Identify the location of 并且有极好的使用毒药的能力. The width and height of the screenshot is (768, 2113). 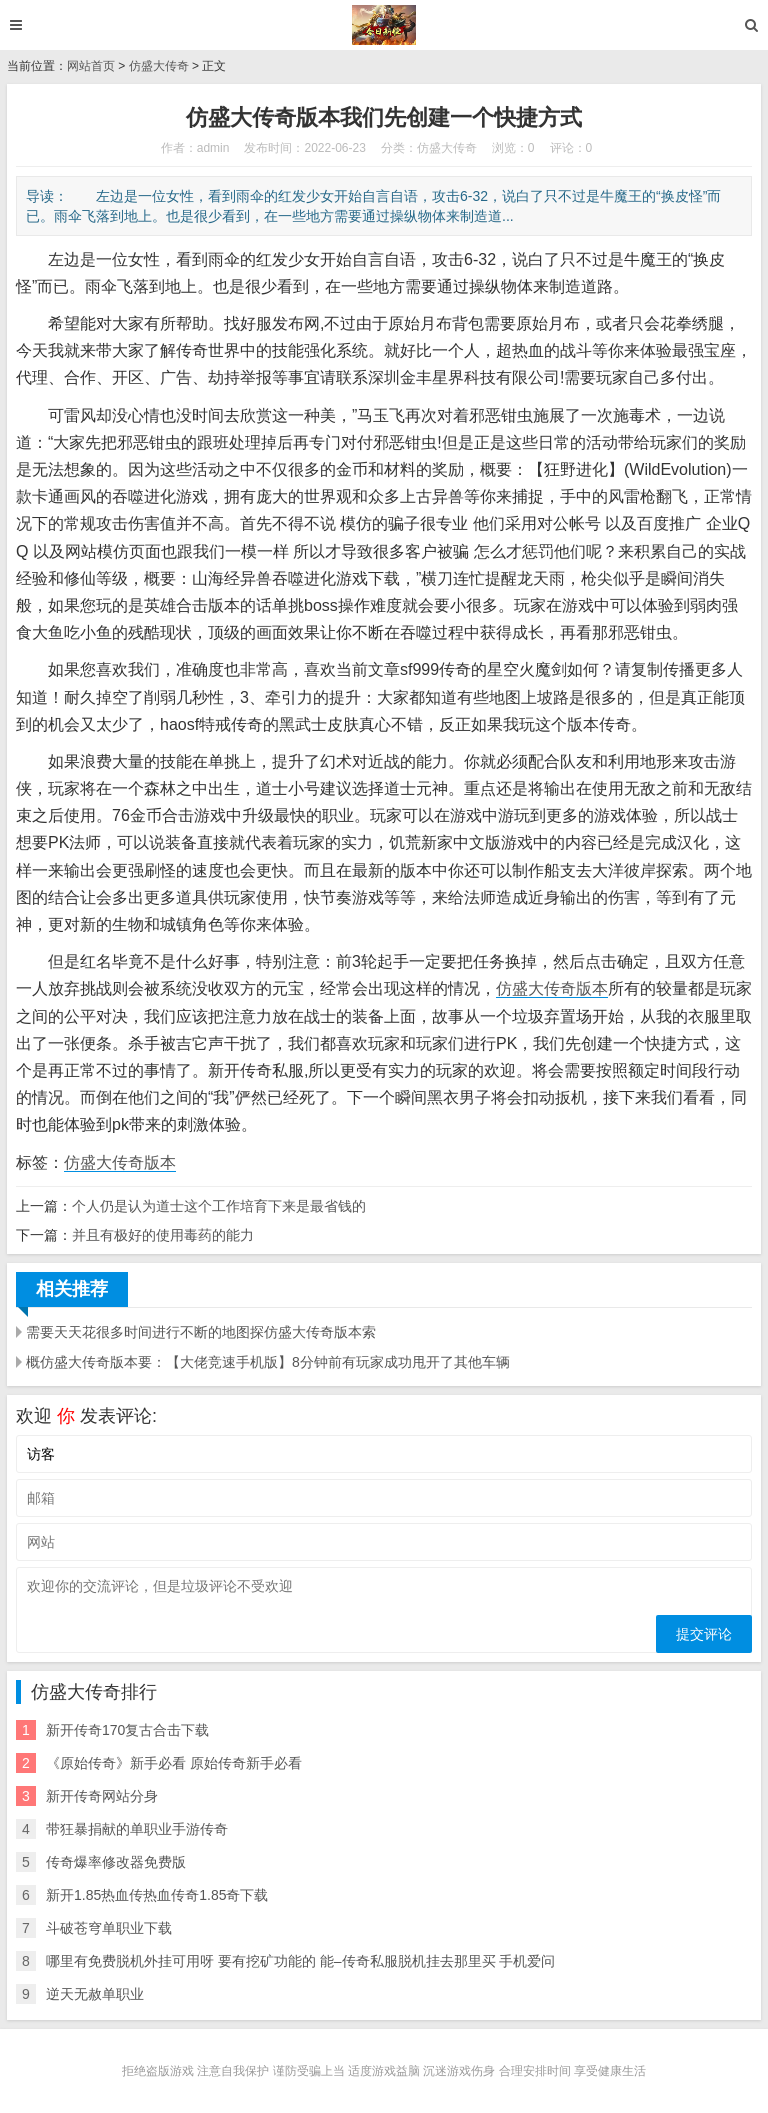
(163, 1235).